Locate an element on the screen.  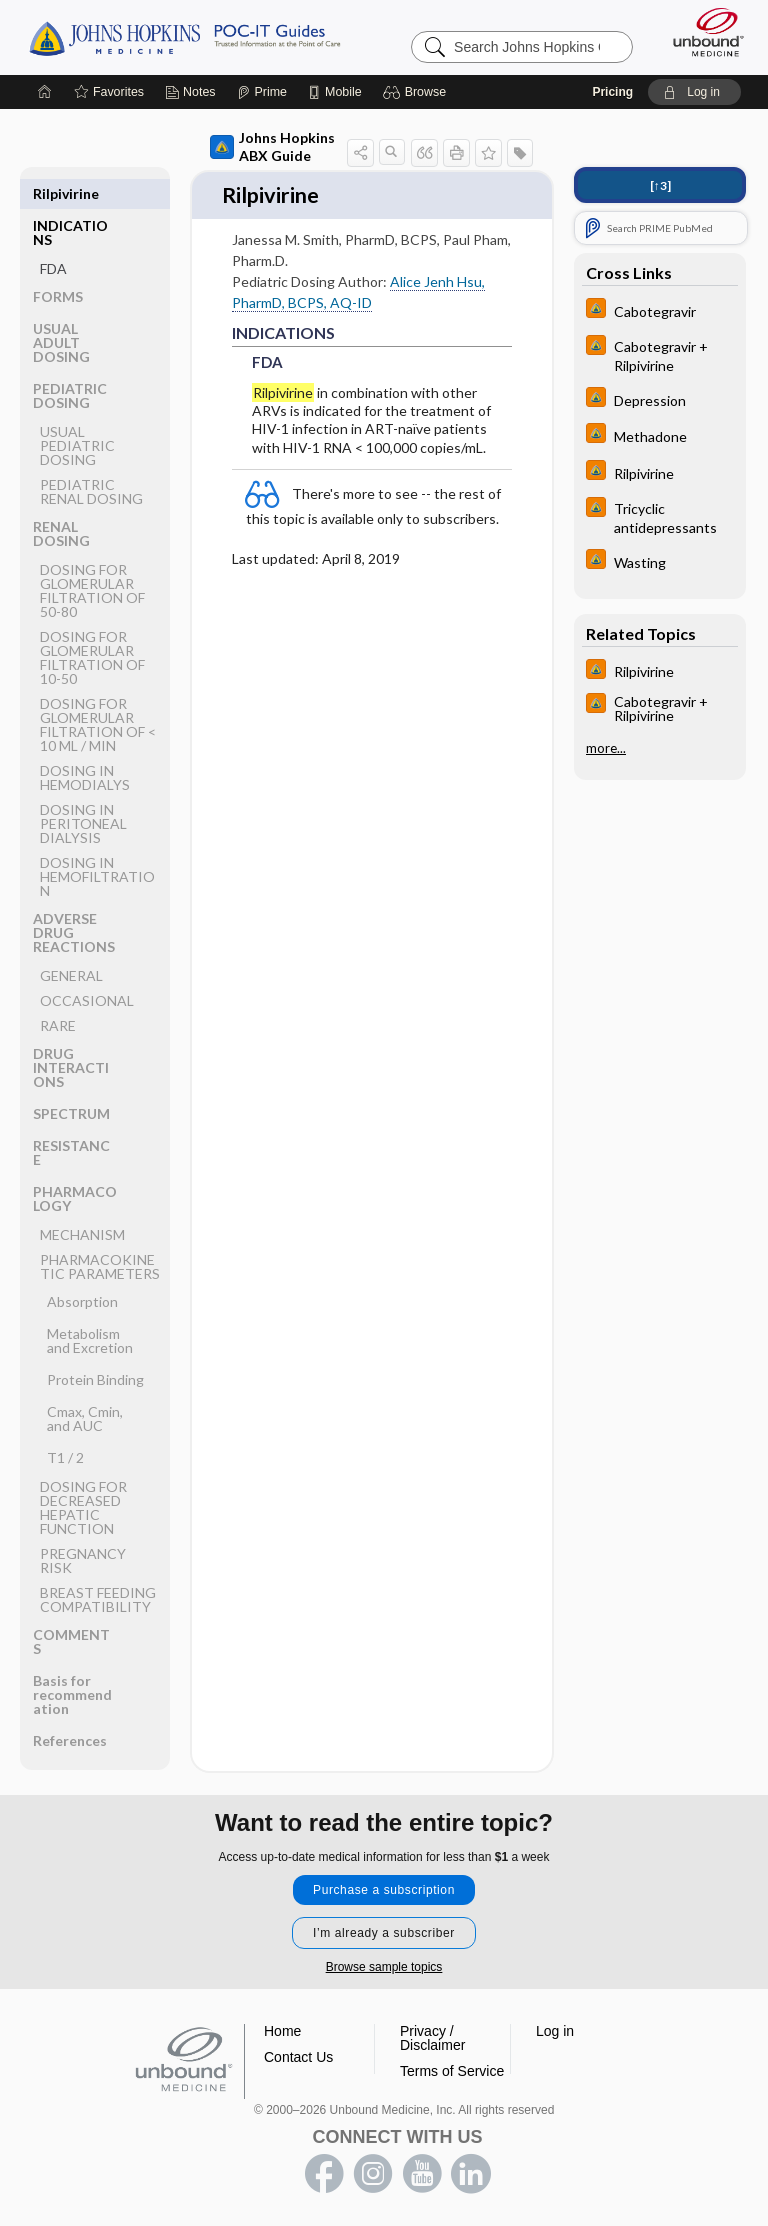
[button] is located at coordinates (417, 92).